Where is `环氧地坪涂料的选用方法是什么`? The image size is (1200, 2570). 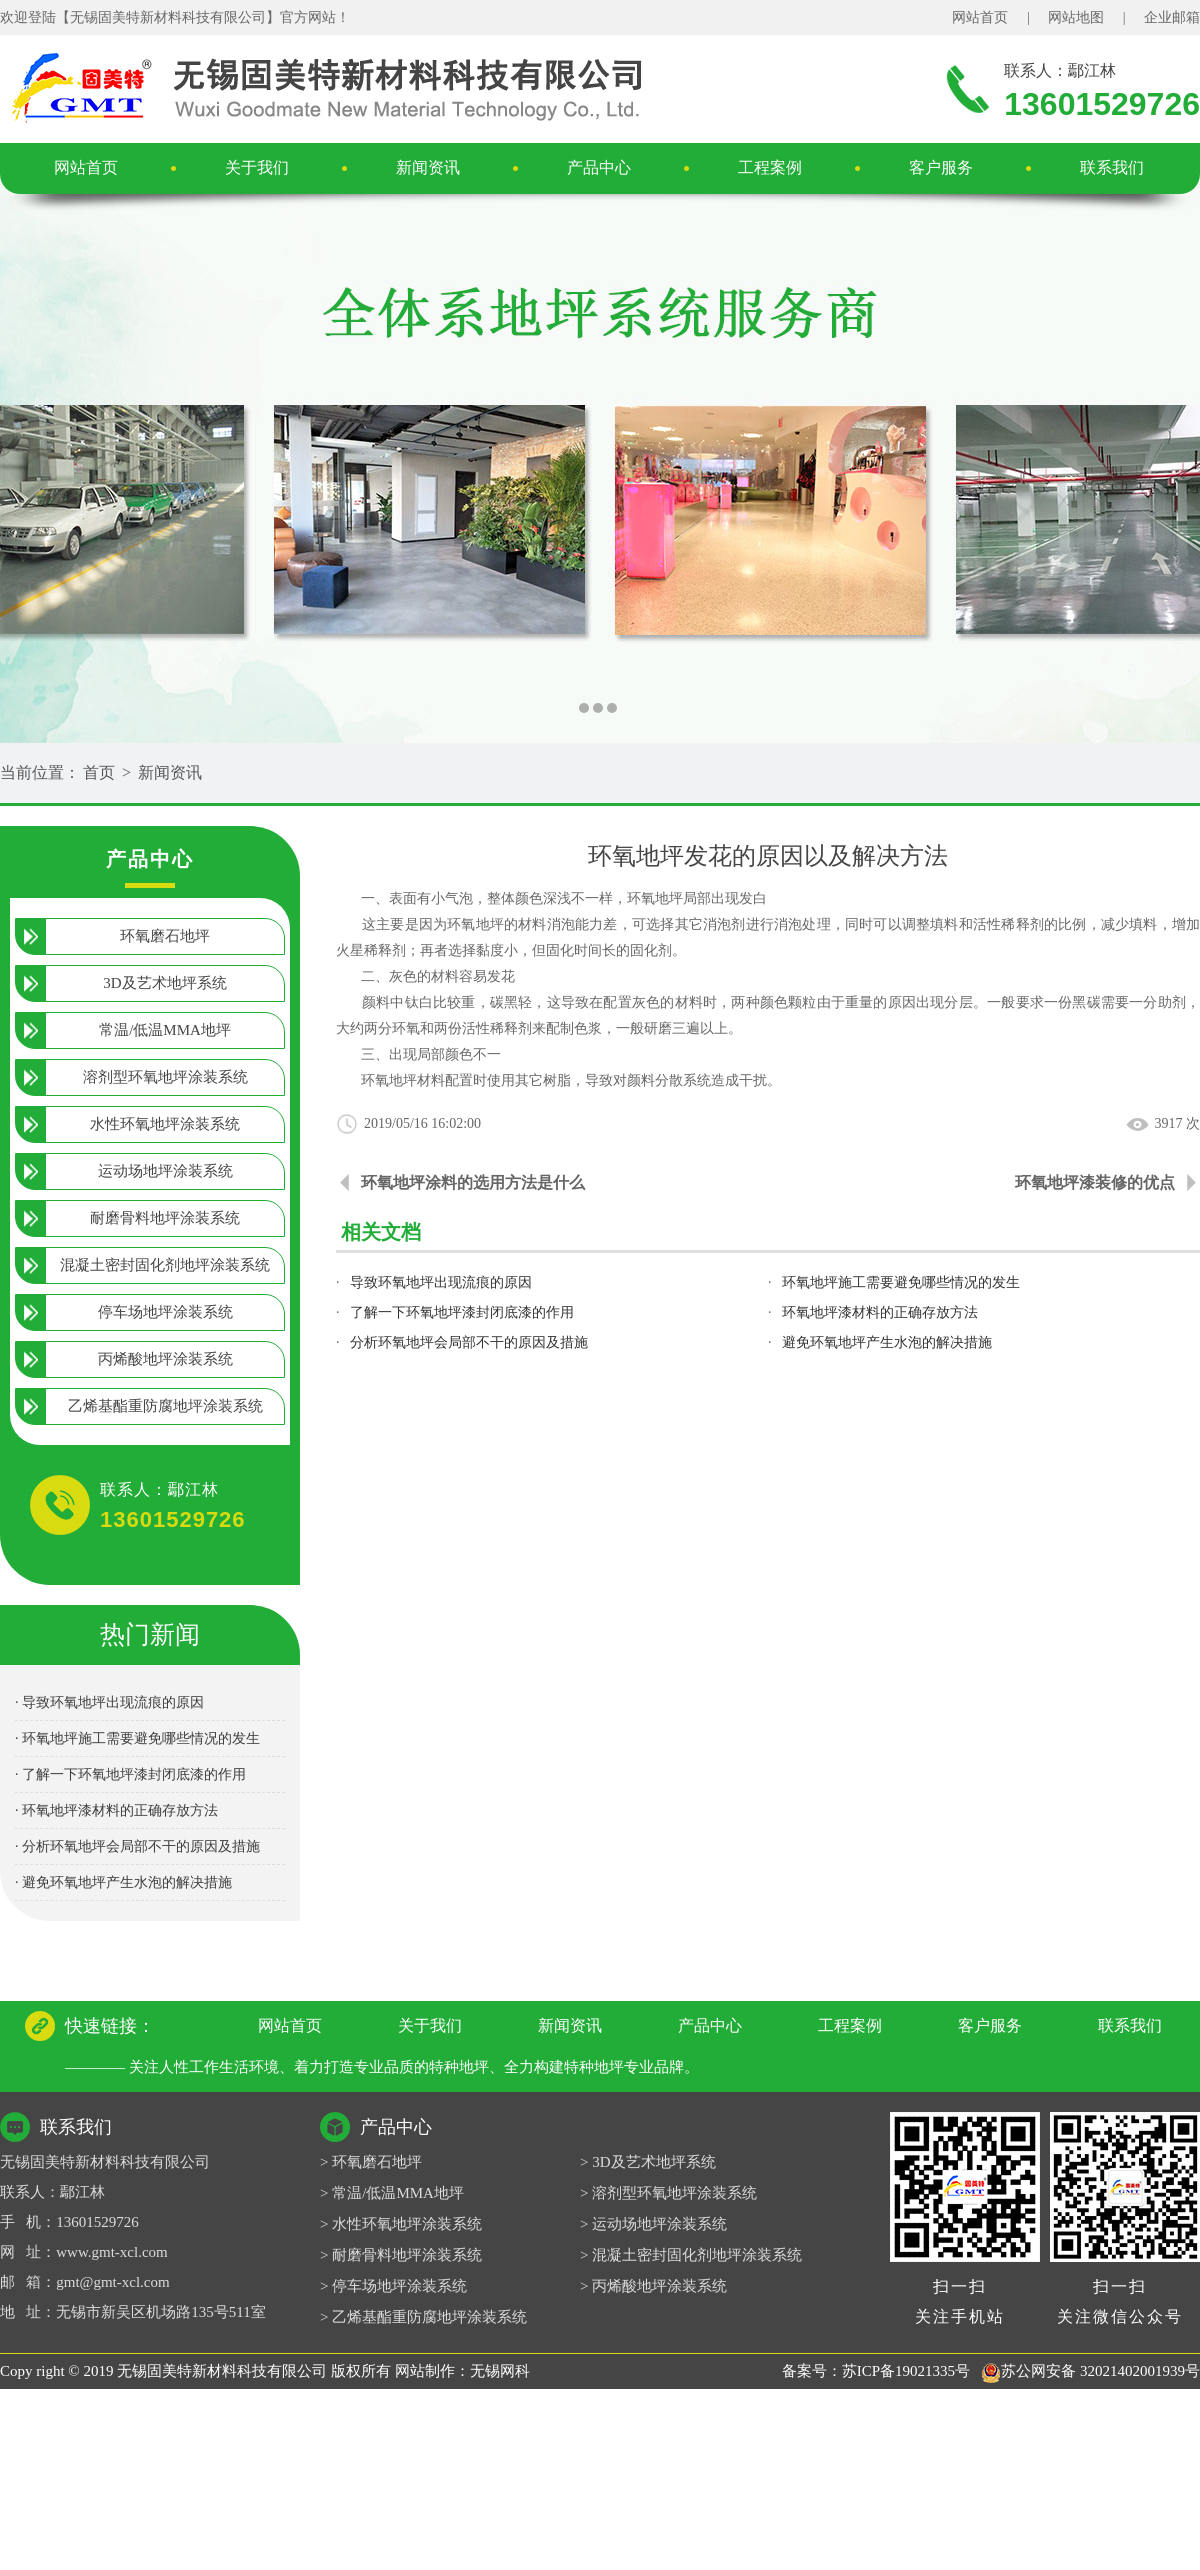 环氧地坪涂料的选用方法是什么 is located at coordinates (473, 1182).